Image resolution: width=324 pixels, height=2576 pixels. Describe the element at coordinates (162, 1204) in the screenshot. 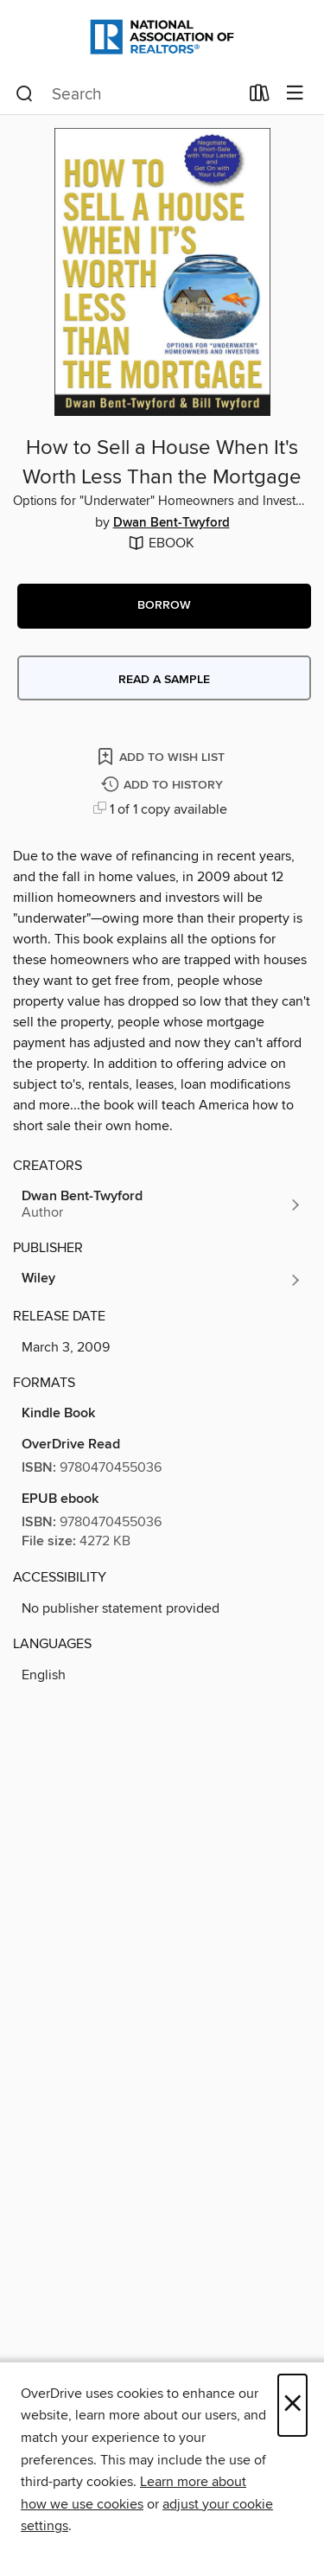

I see `[Search by author, Dwan Bent-Twyford]` at that location.